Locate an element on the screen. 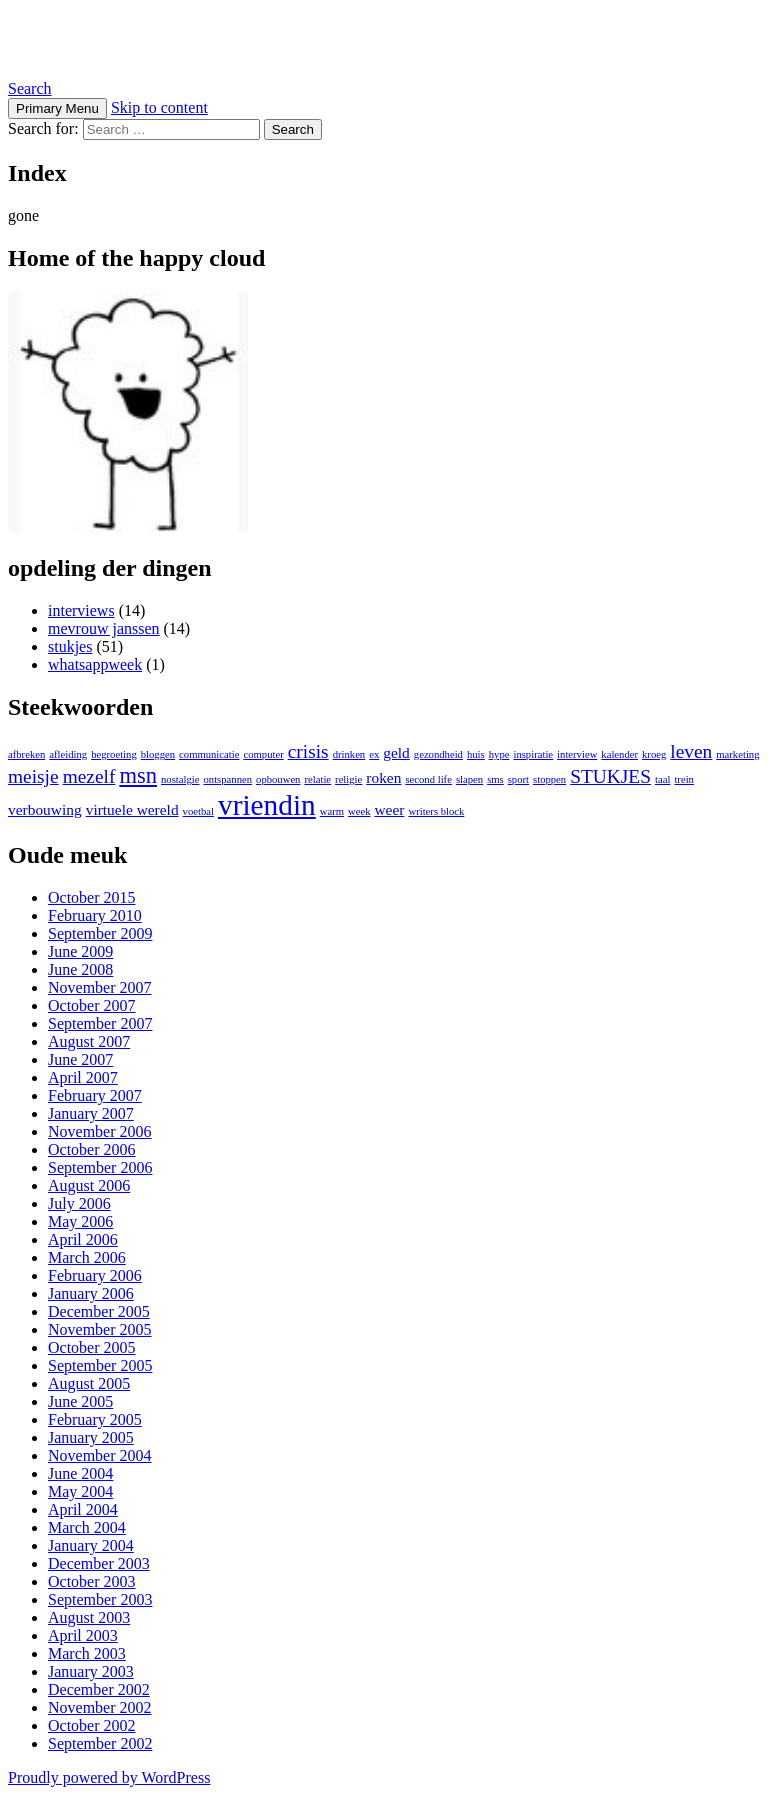 The width and height of the screenshot is (768, 1795). msn is located at coordinates (138, 775).